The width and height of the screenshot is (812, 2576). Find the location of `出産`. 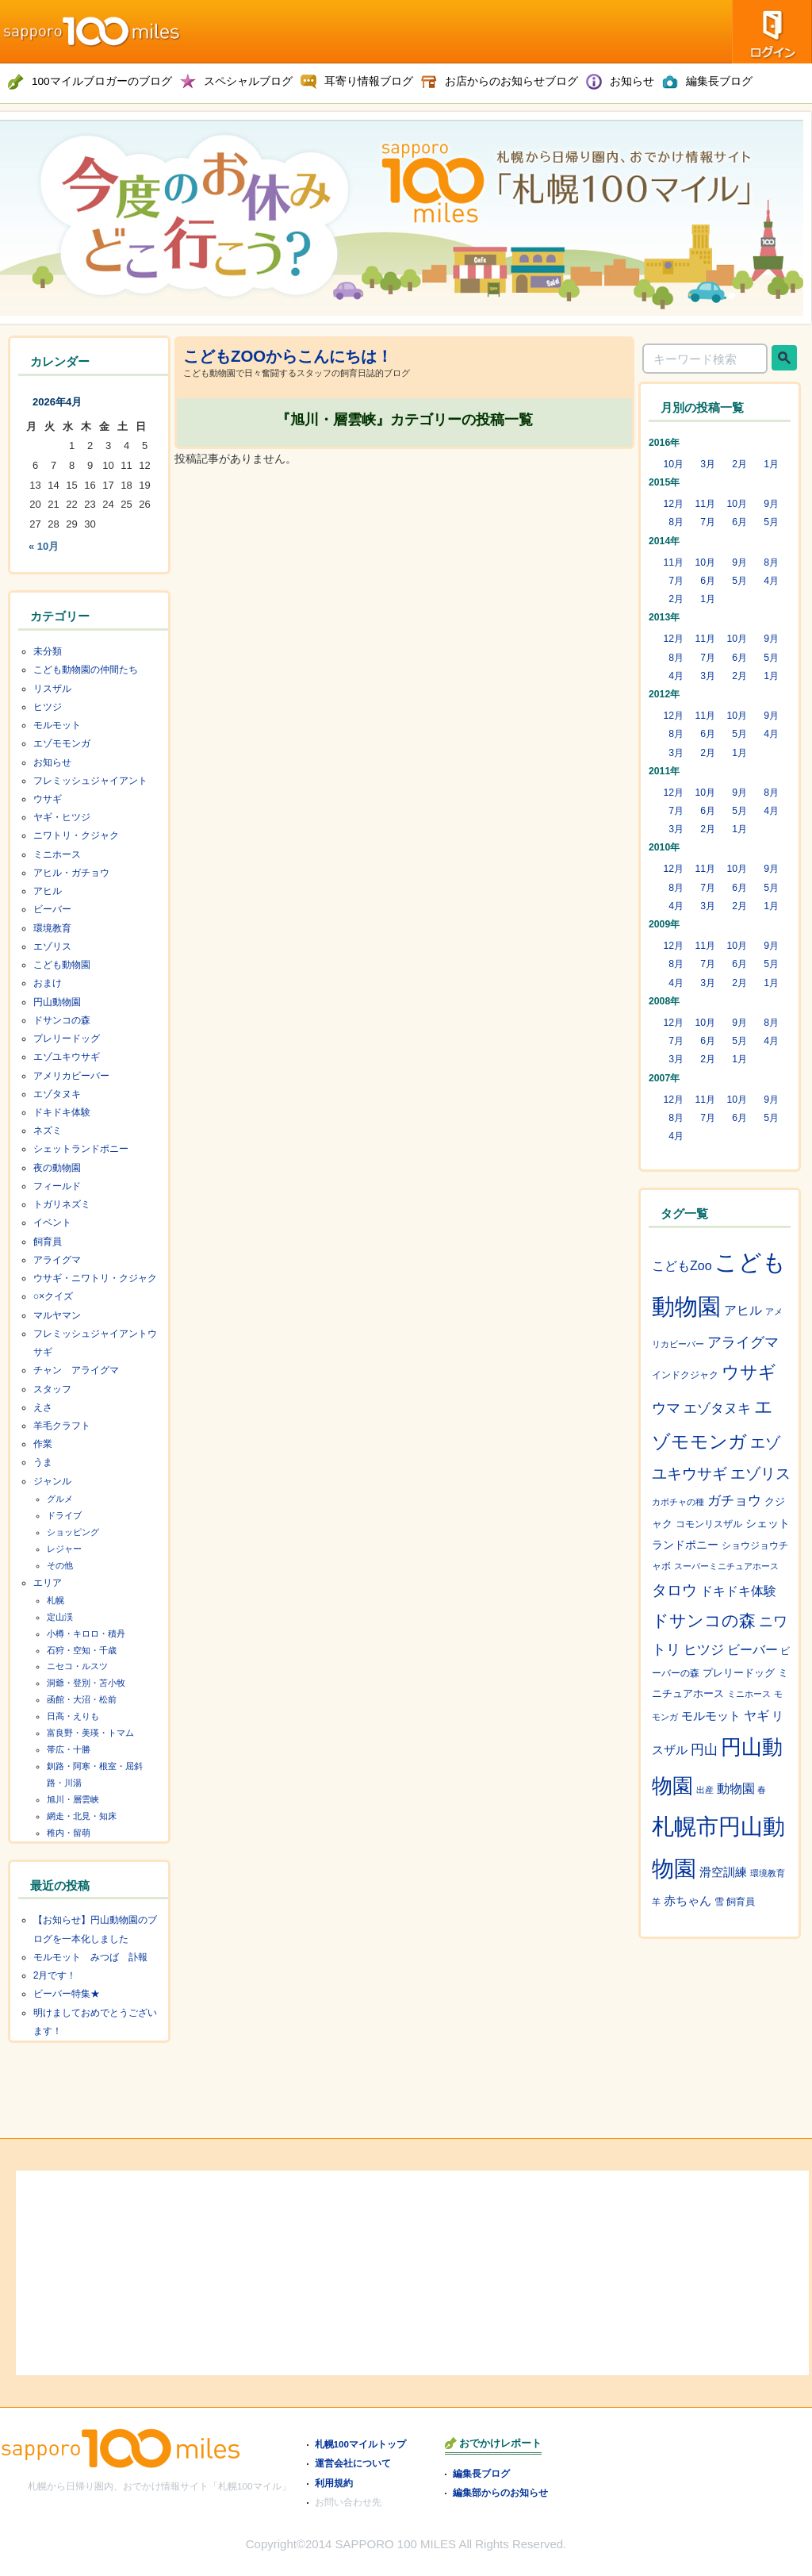

出産 is located at coordinates (705, 1790).